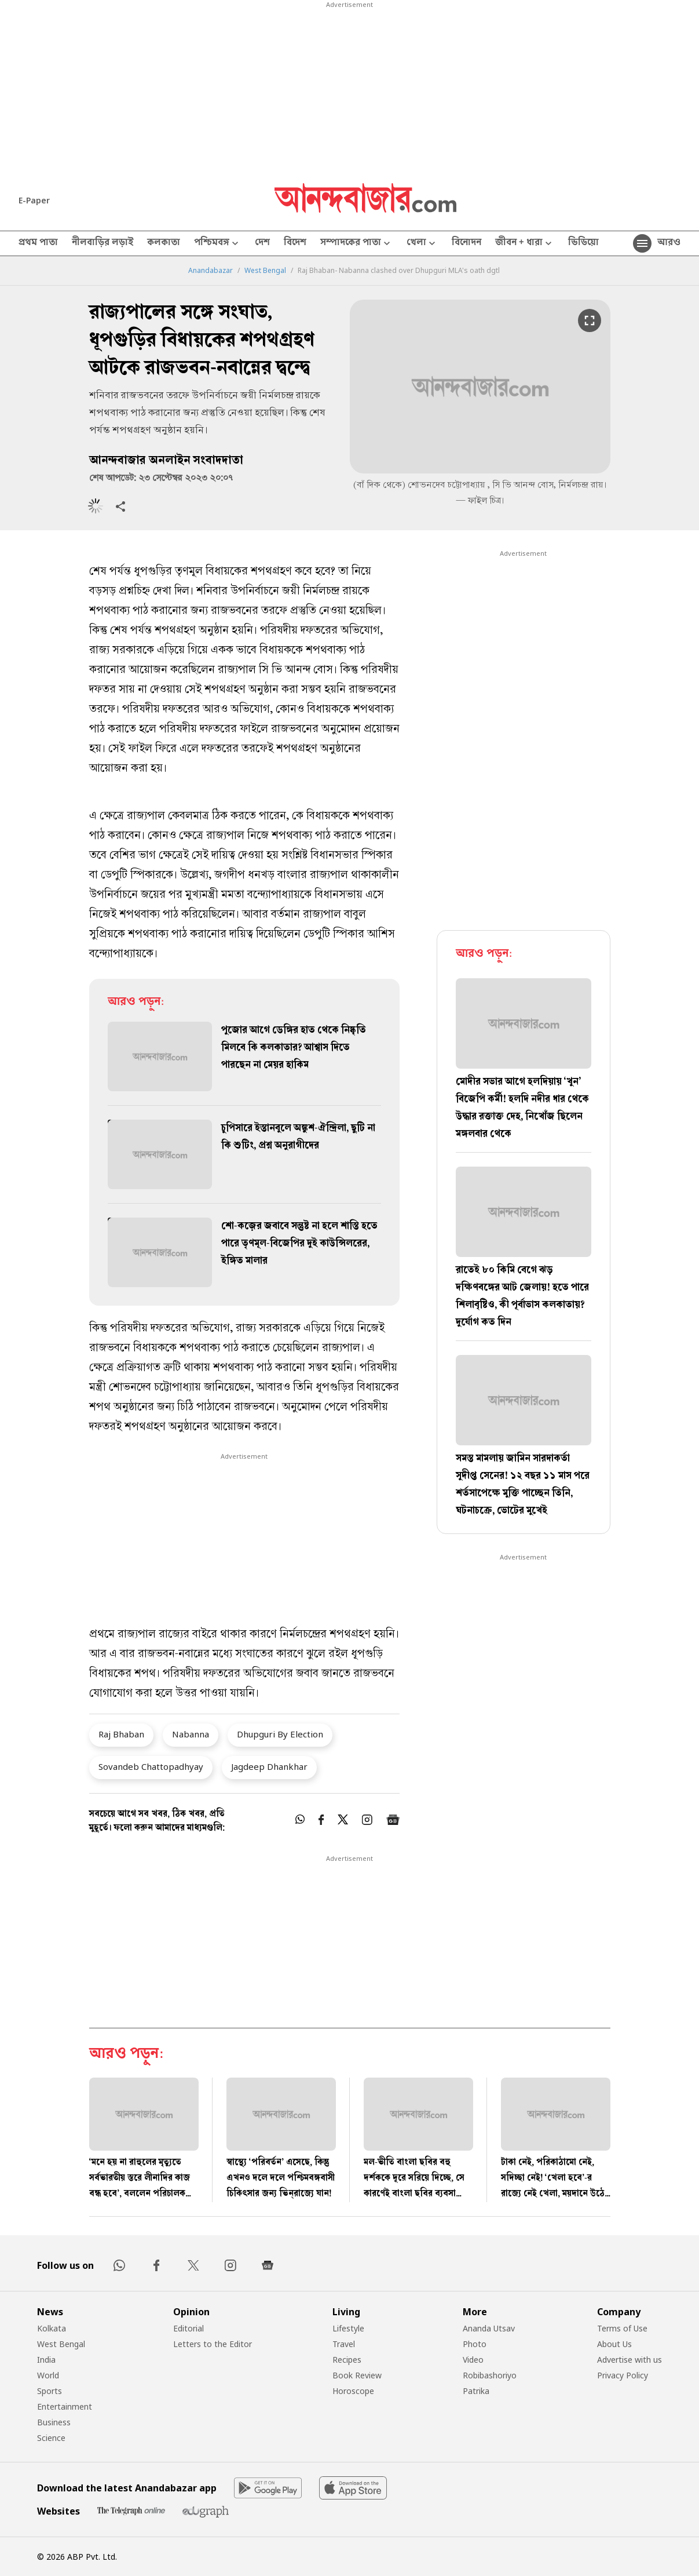 Image resolution: width=699 pixels, height=2576 pixels. I want to click on Travel, so click(343, 2343).